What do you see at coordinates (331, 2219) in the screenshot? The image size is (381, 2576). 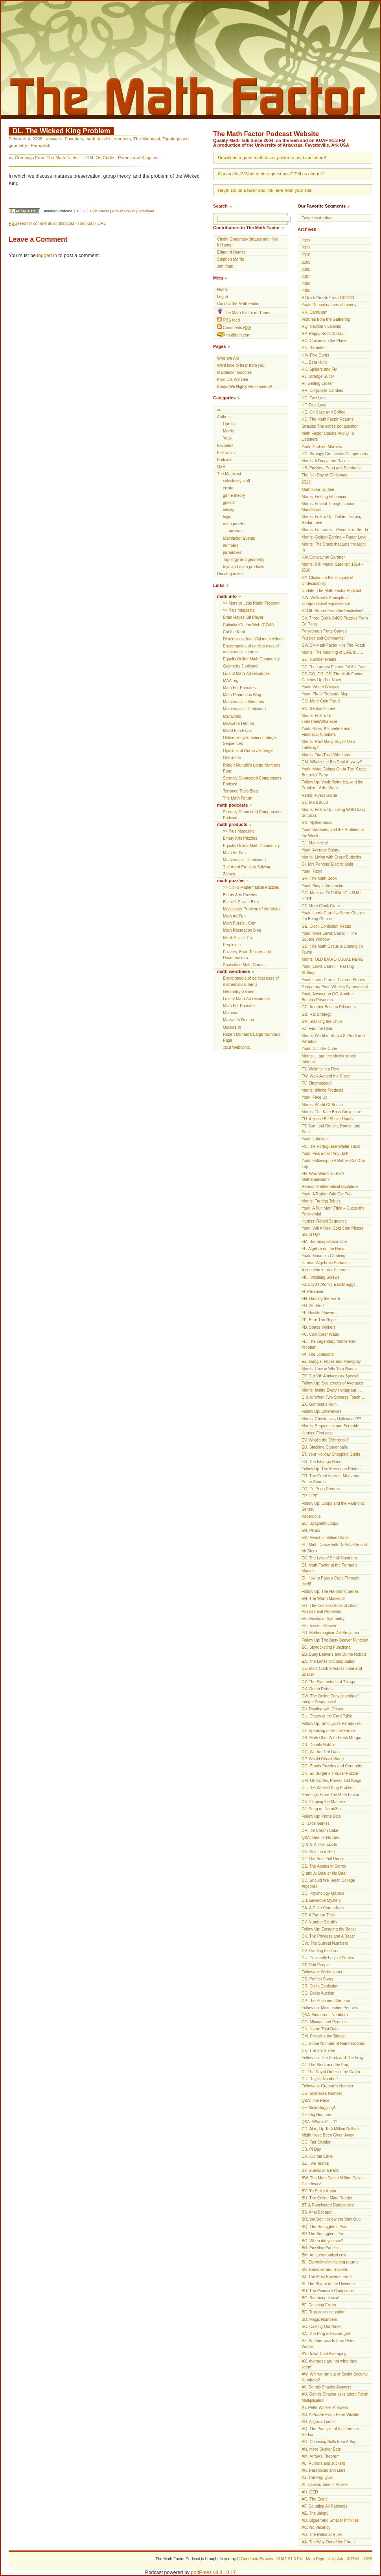 I see `BR. We Don’t Know the Way Out!` at bounding box center [331, 2219].